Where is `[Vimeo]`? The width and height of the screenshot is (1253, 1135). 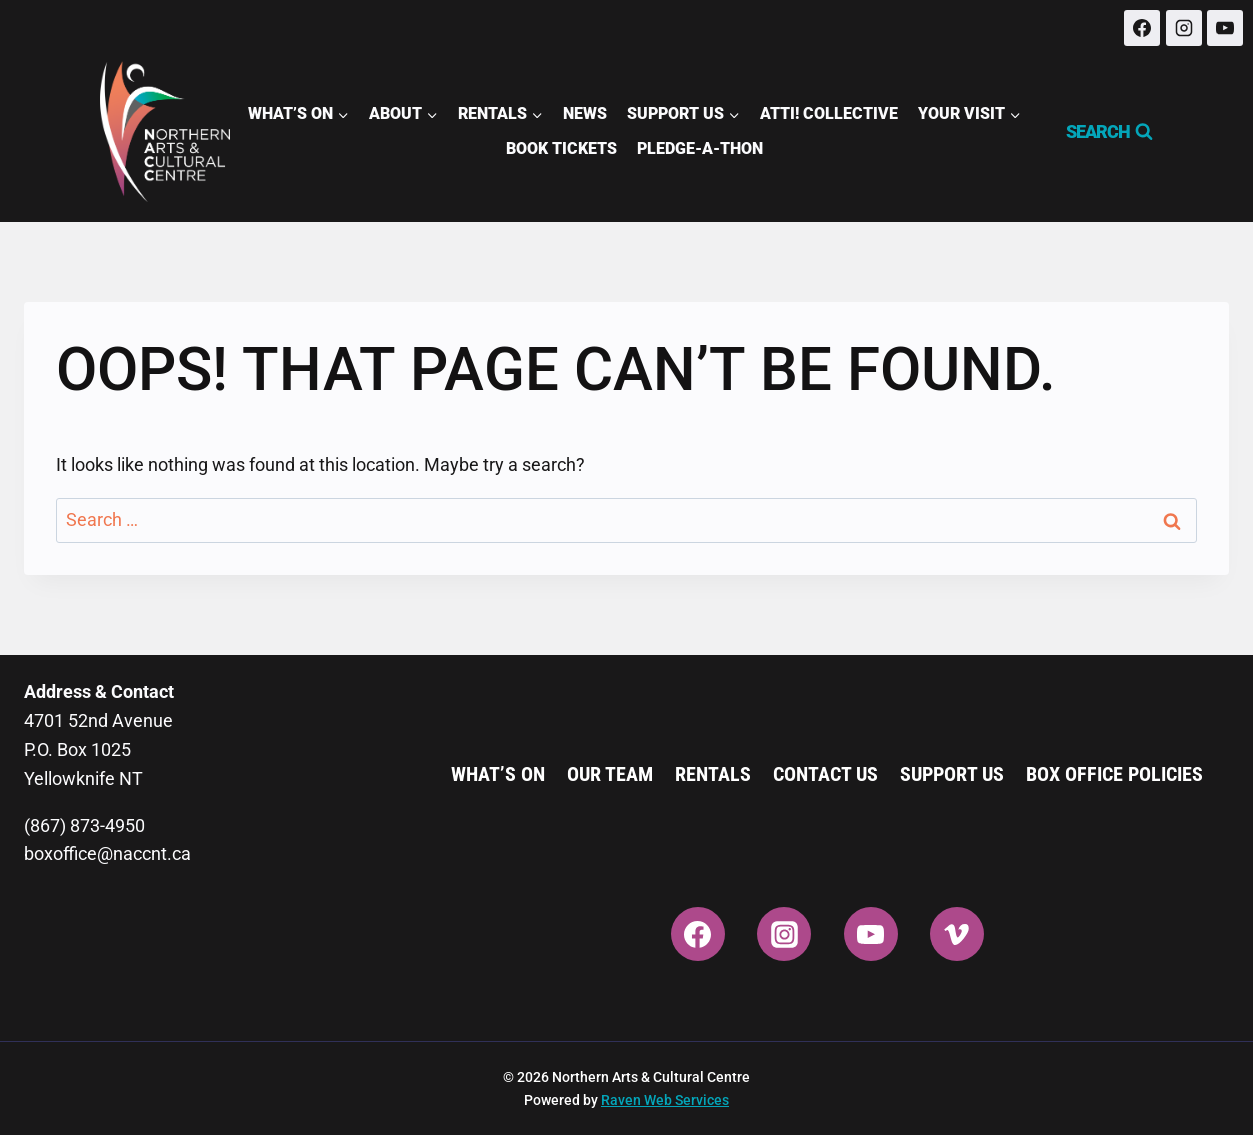
[Vimeo] is located at coordinates (957, 934).